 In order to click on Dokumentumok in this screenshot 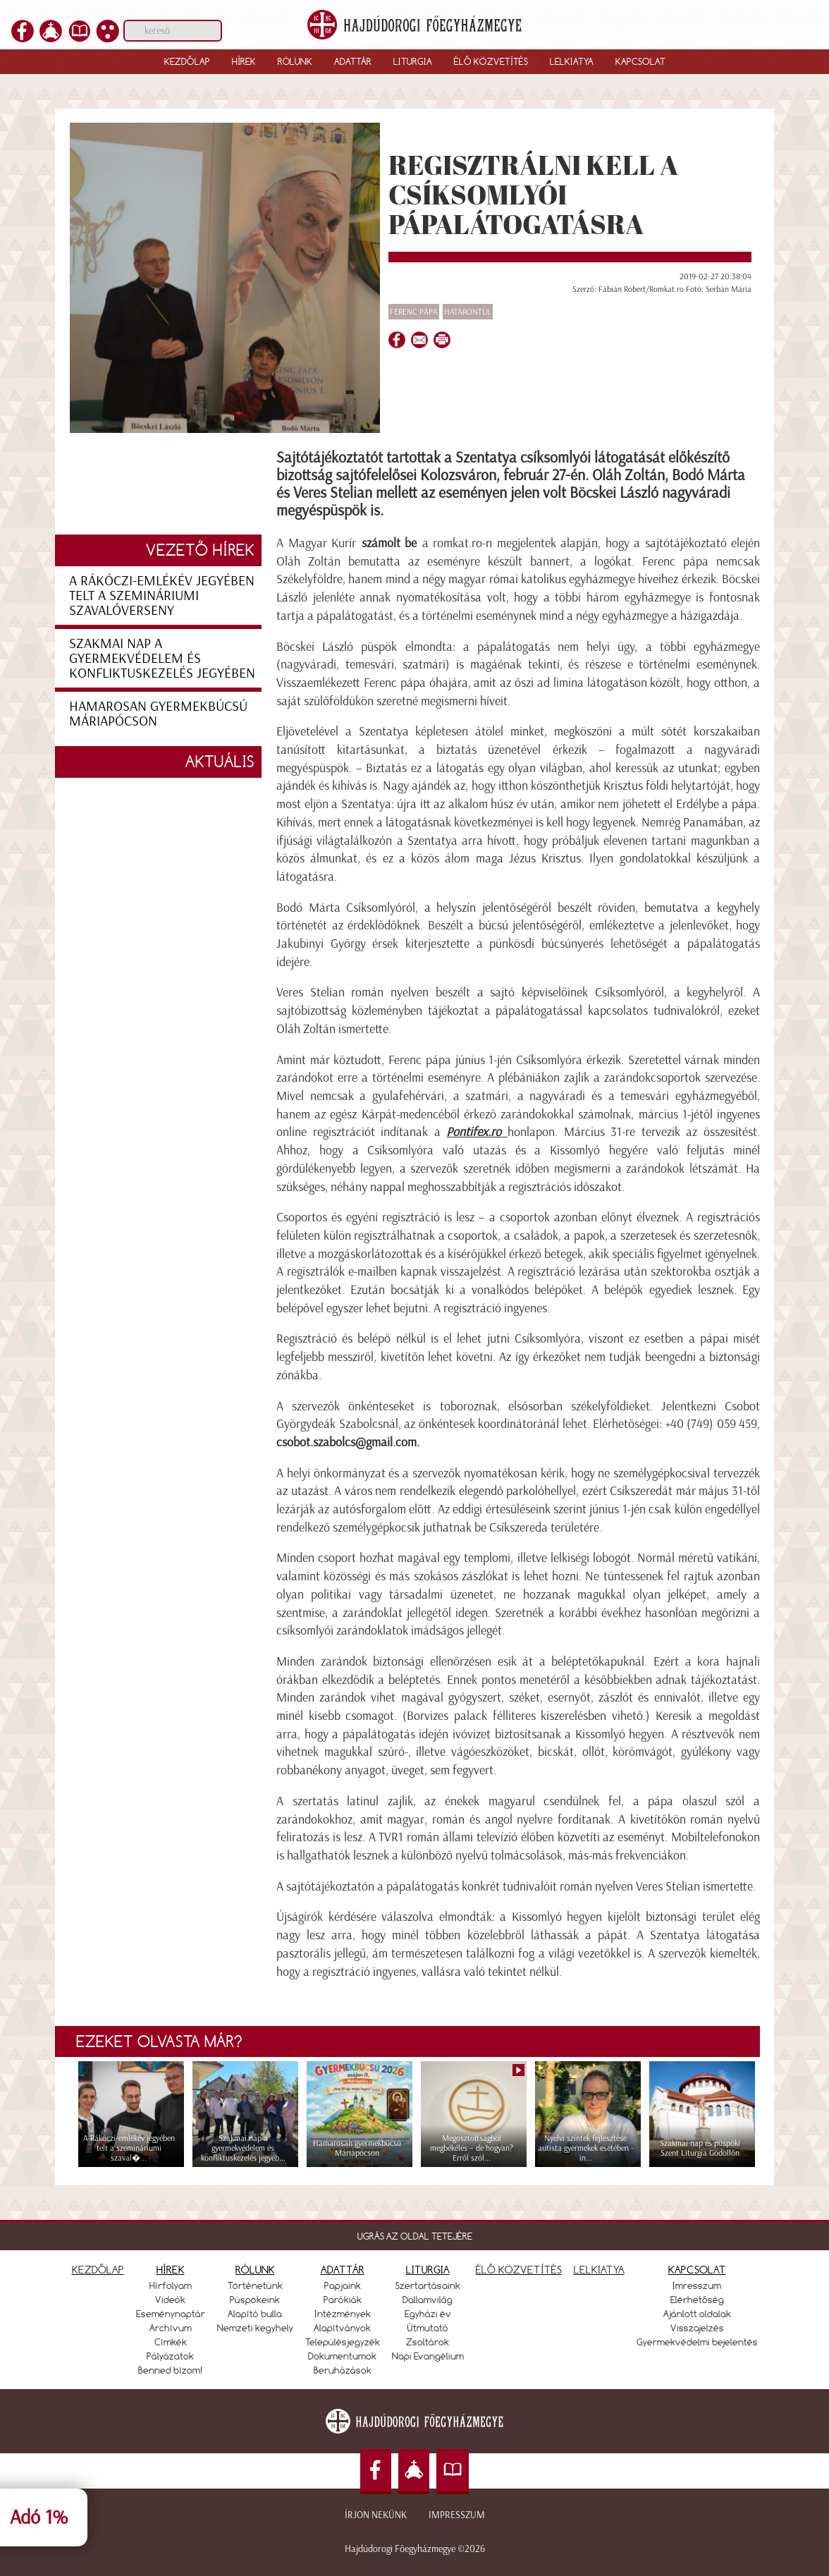, I will do `click(342, 2356)`.